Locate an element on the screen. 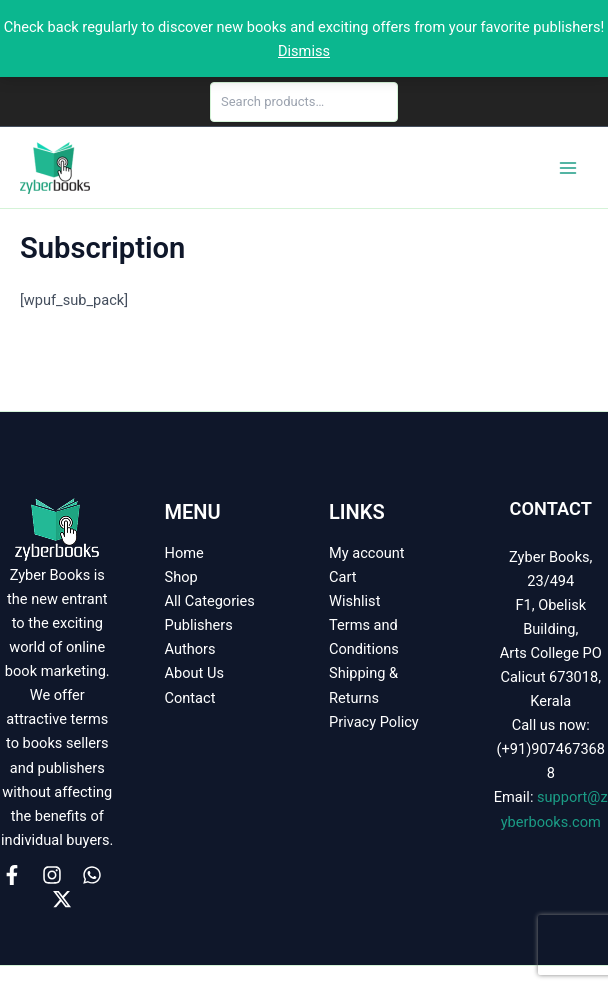  My account is located at coordinates (367, 553).